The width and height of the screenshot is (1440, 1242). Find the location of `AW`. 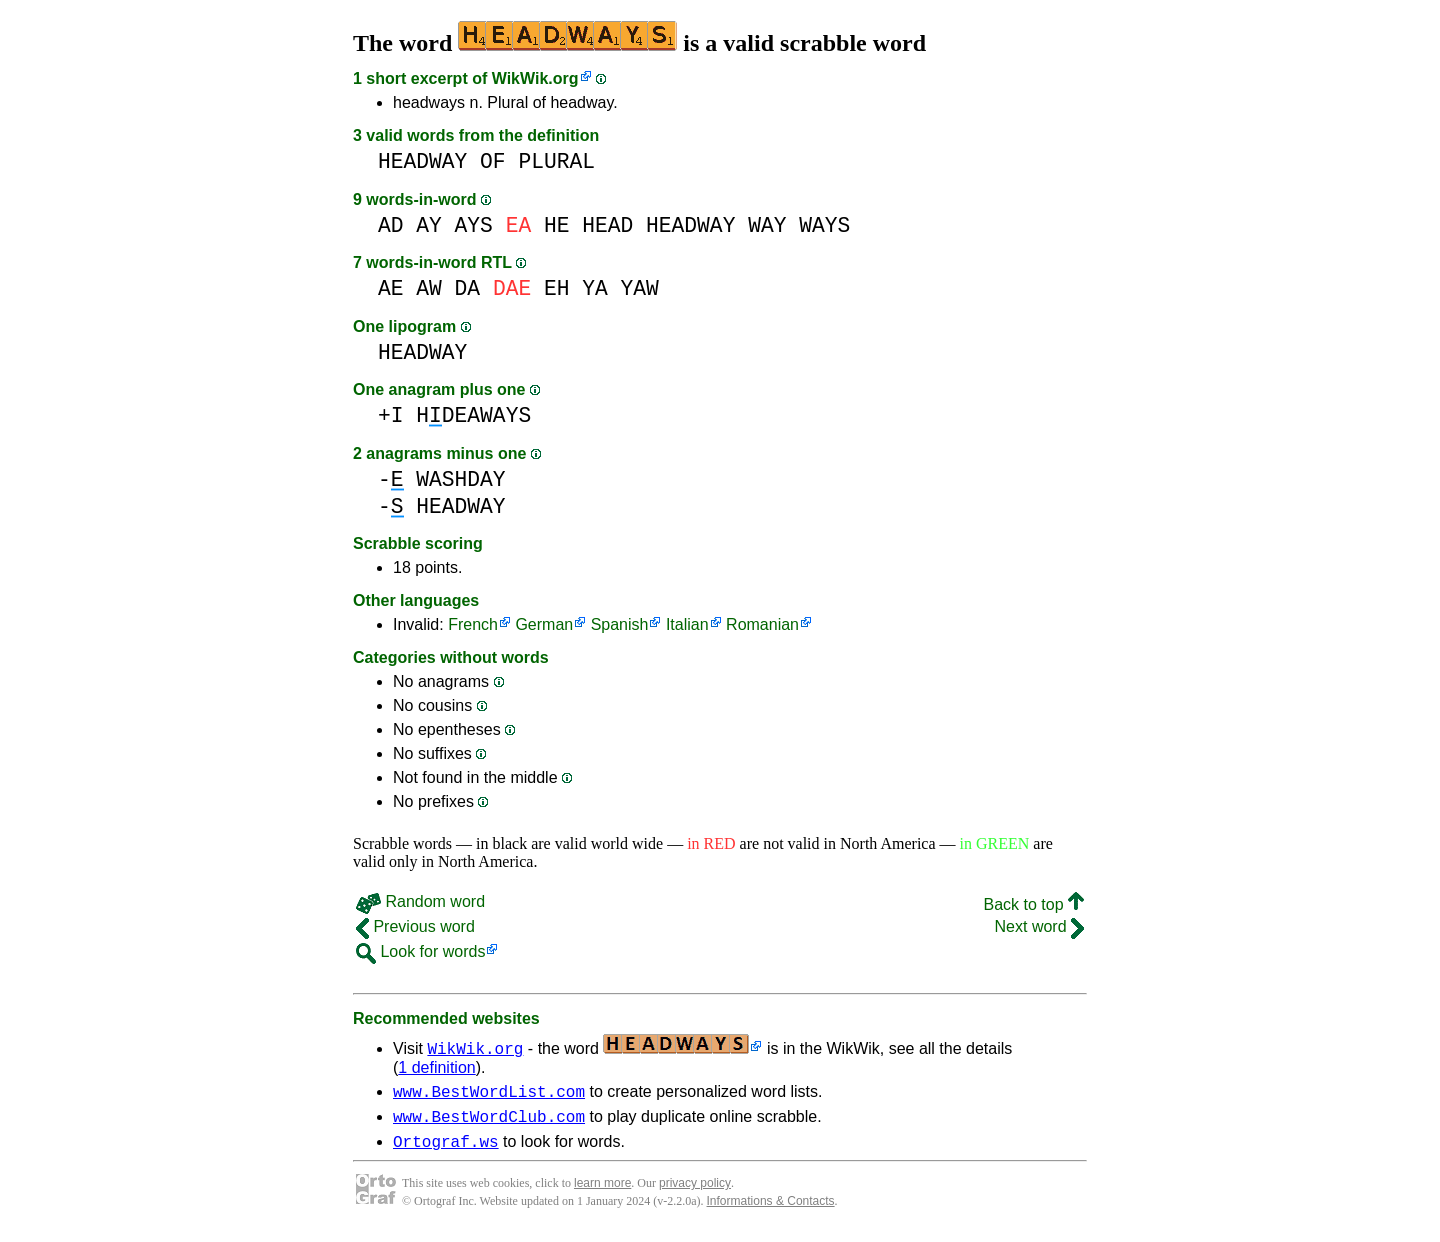

AW is located at coordinates (429, 288).